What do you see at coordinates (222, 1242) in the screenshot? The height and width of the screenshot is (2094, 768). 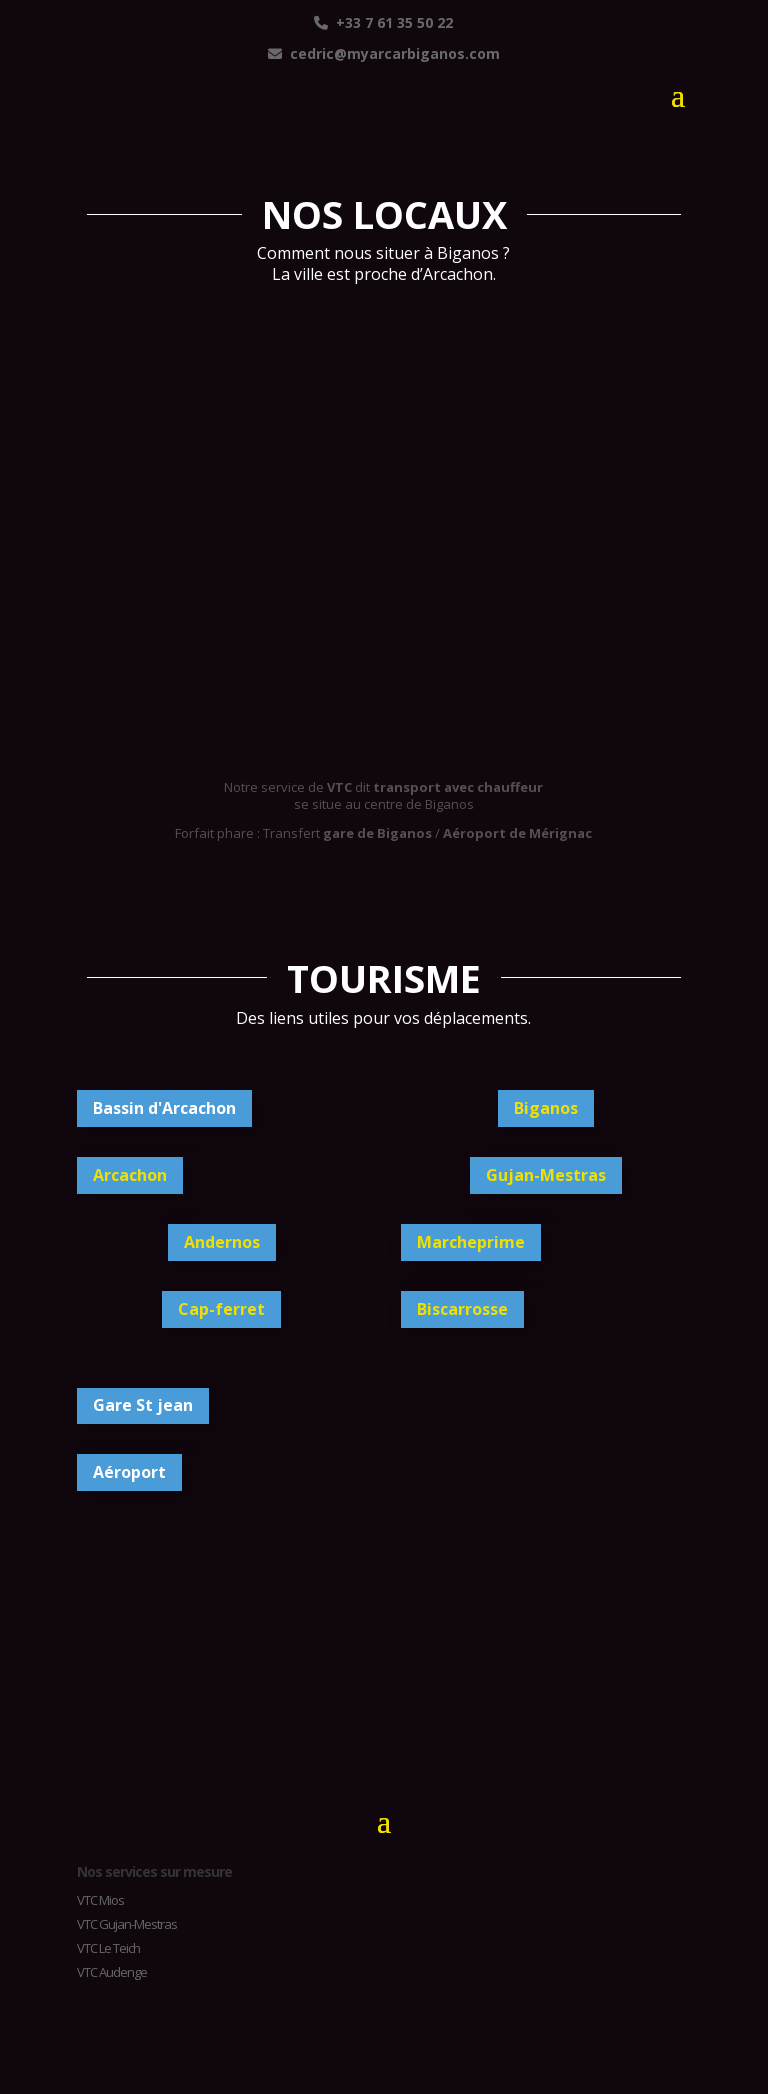 I see `Andernos` at bounding box center [222, 1242].